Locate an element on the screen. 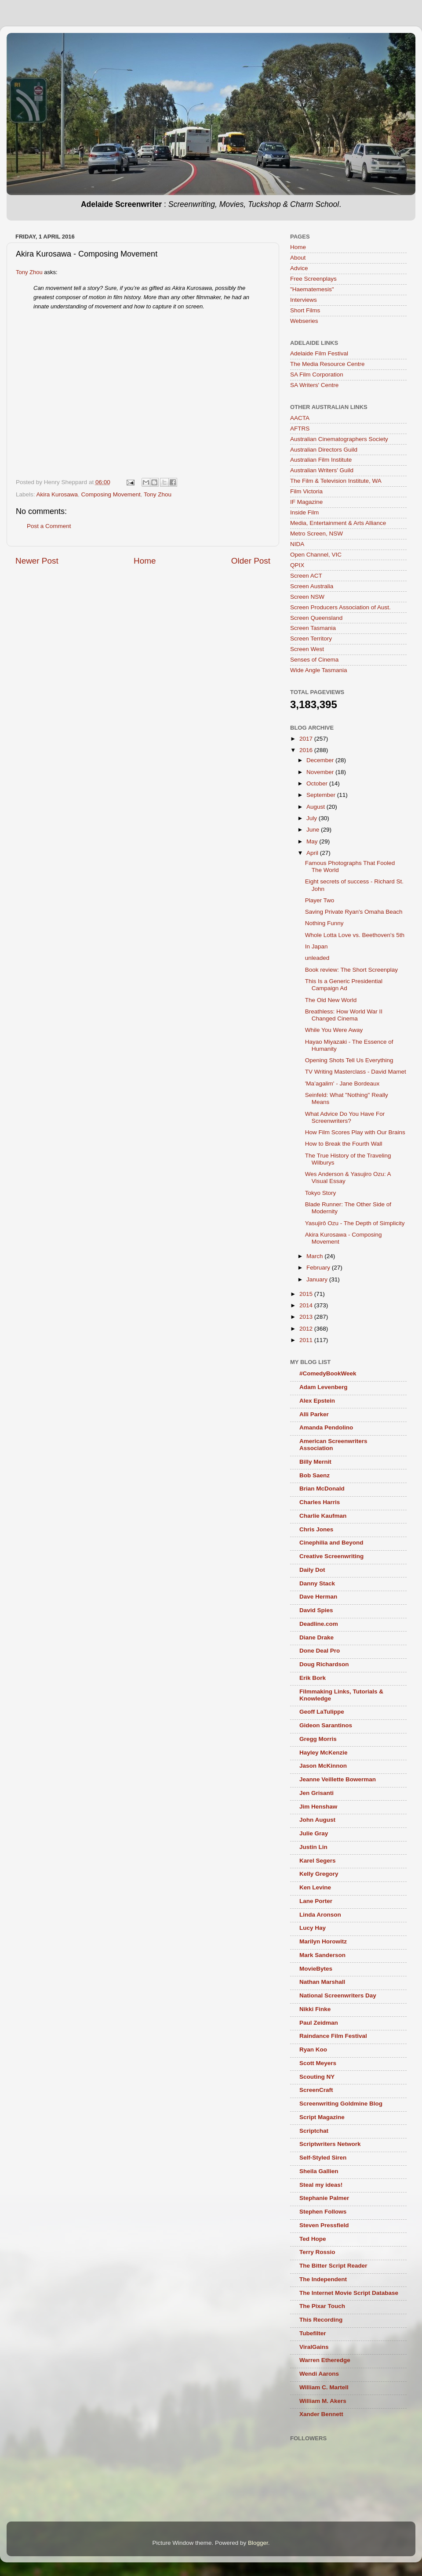  Warren Etheredge is located at coordinates (324, 2360).